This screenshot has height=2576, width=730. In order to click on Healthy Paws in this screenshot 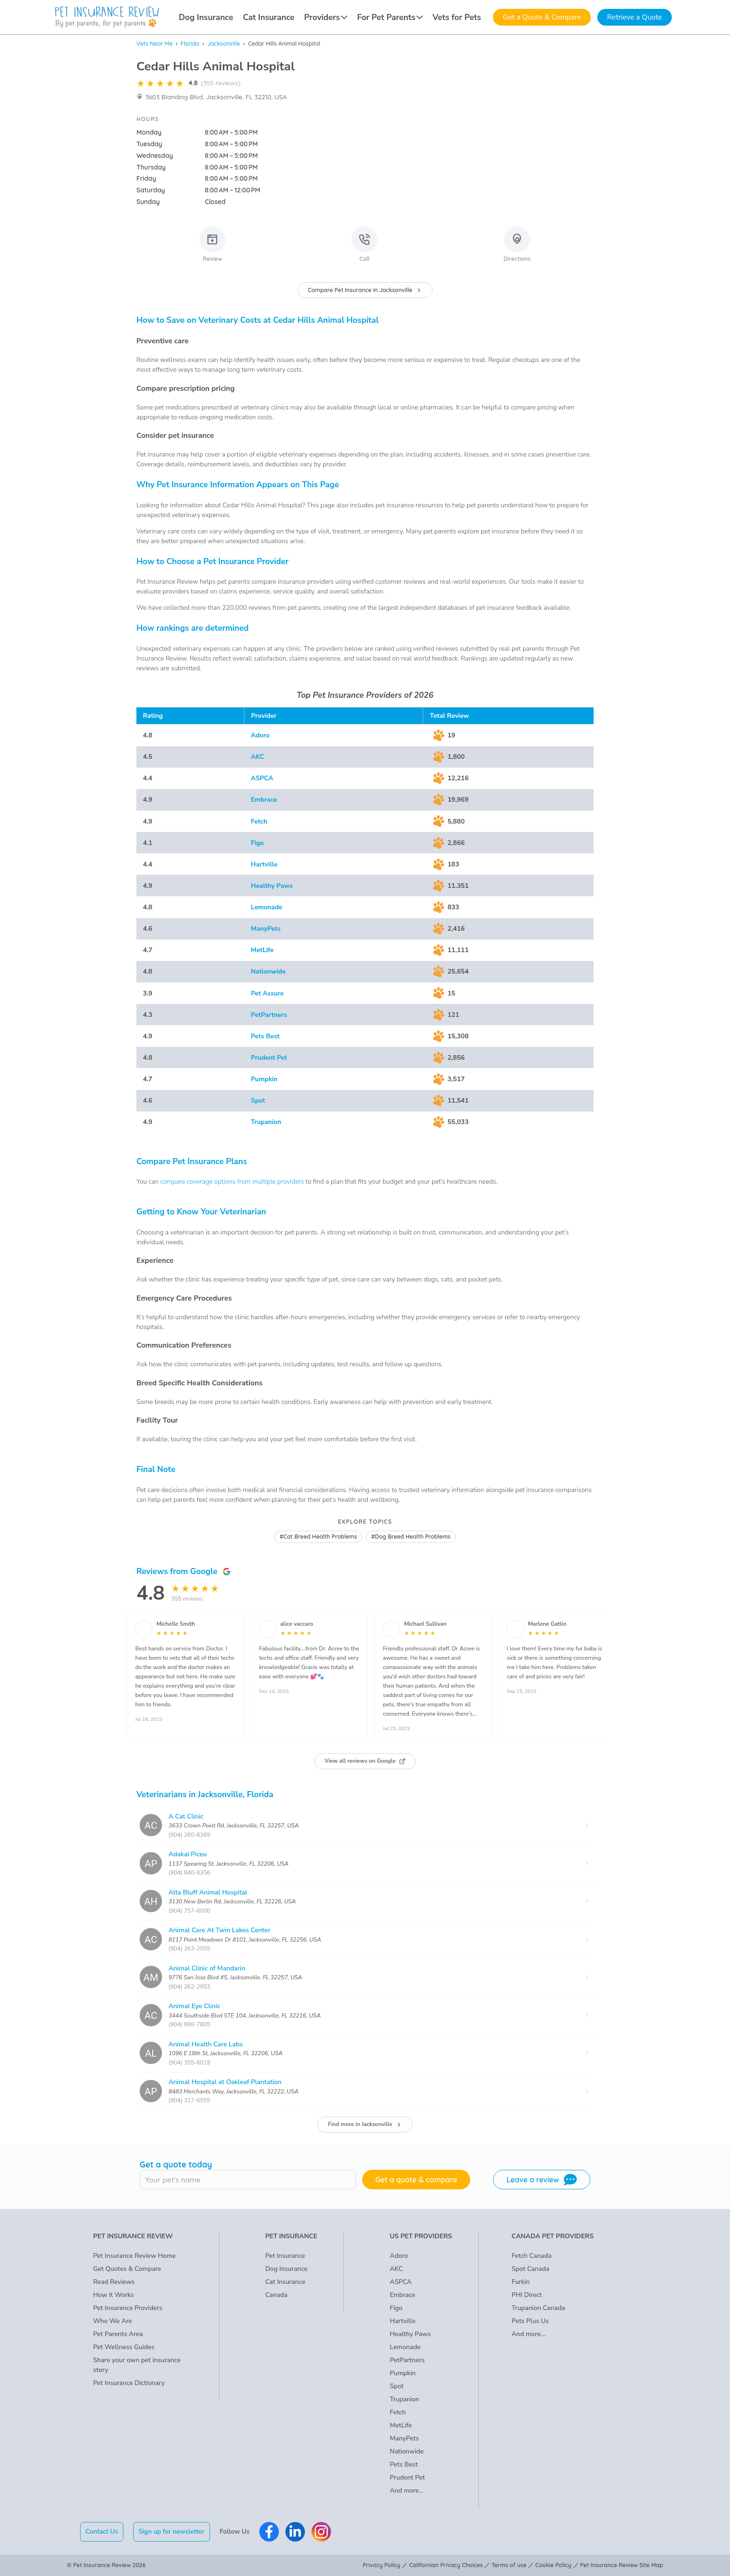, I will do `click(272, 885)`.